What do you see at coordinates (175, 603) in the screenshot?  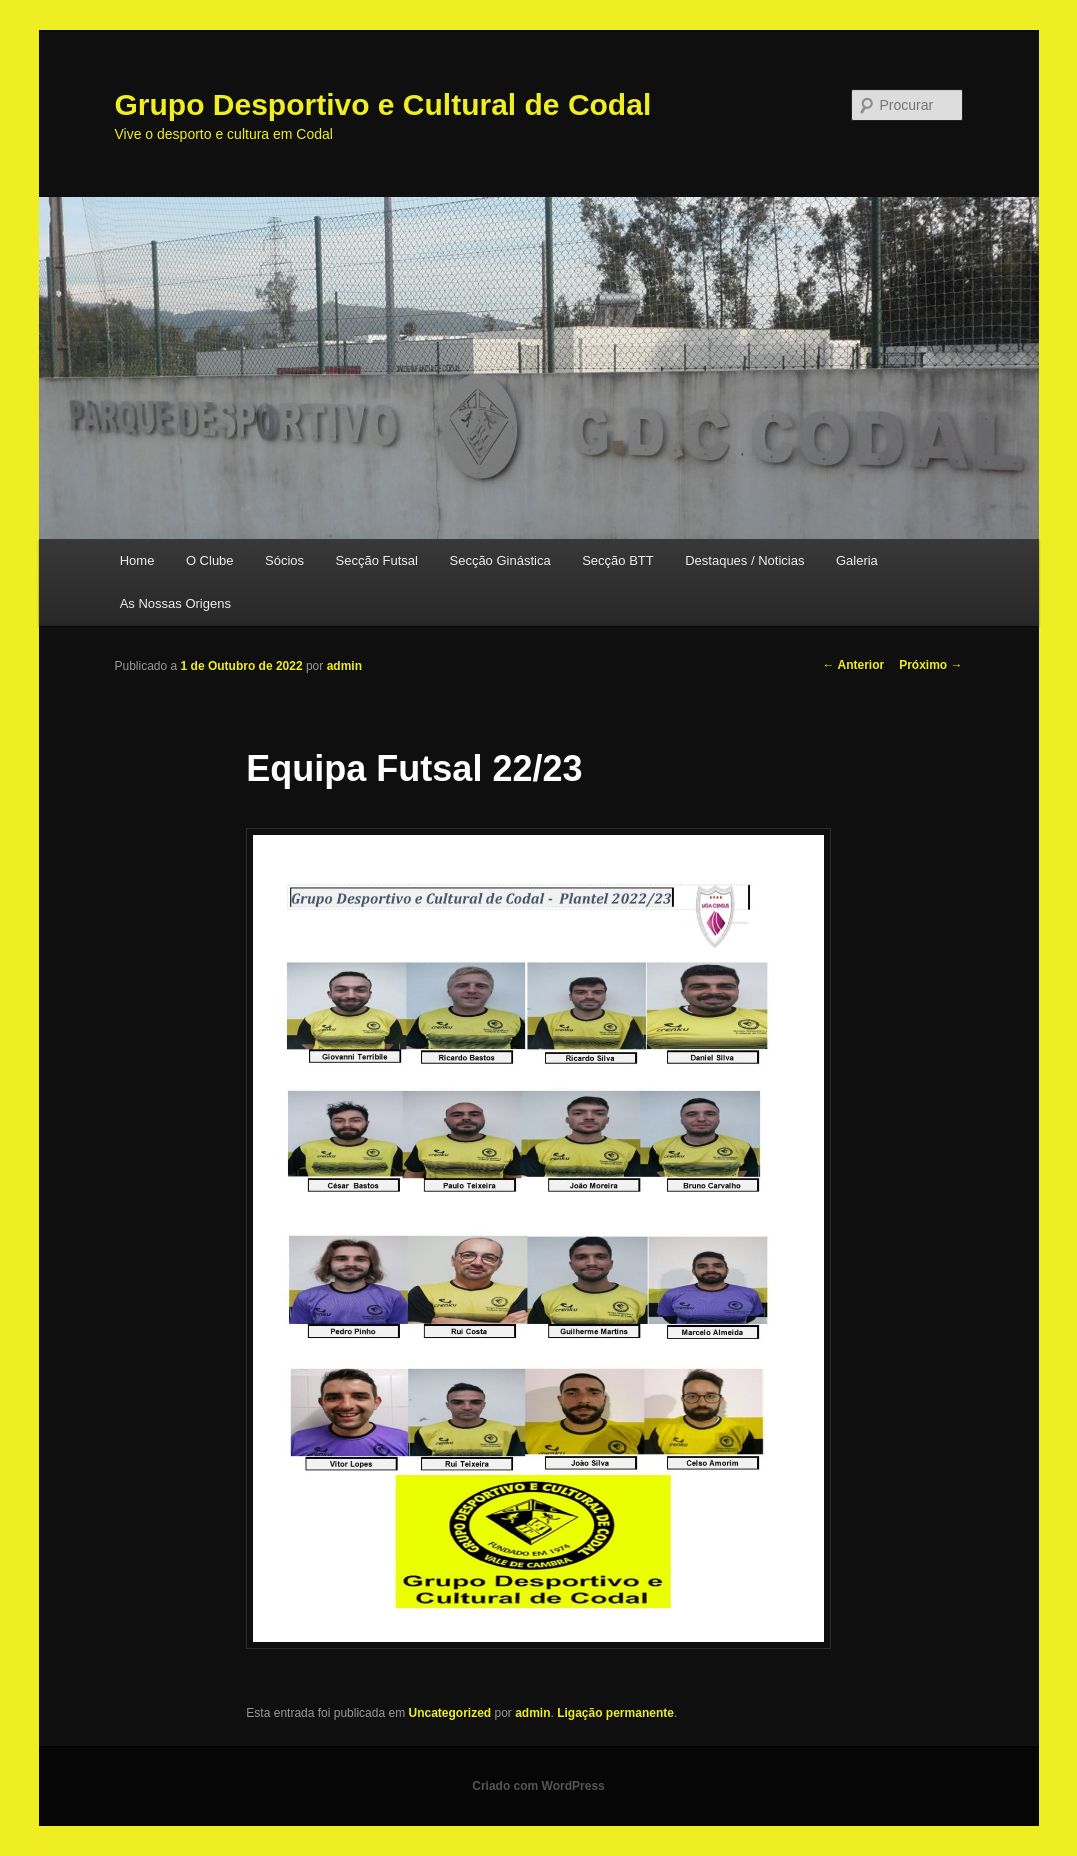 I see `As Nossas Origens` at bounding box center [175, 603].